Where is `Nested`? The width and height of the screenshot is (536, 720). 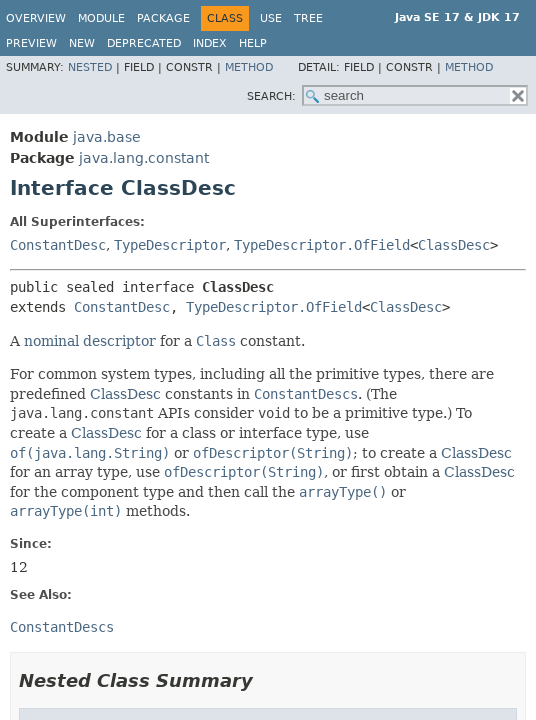
Nested is located at coordinates (90, 67).